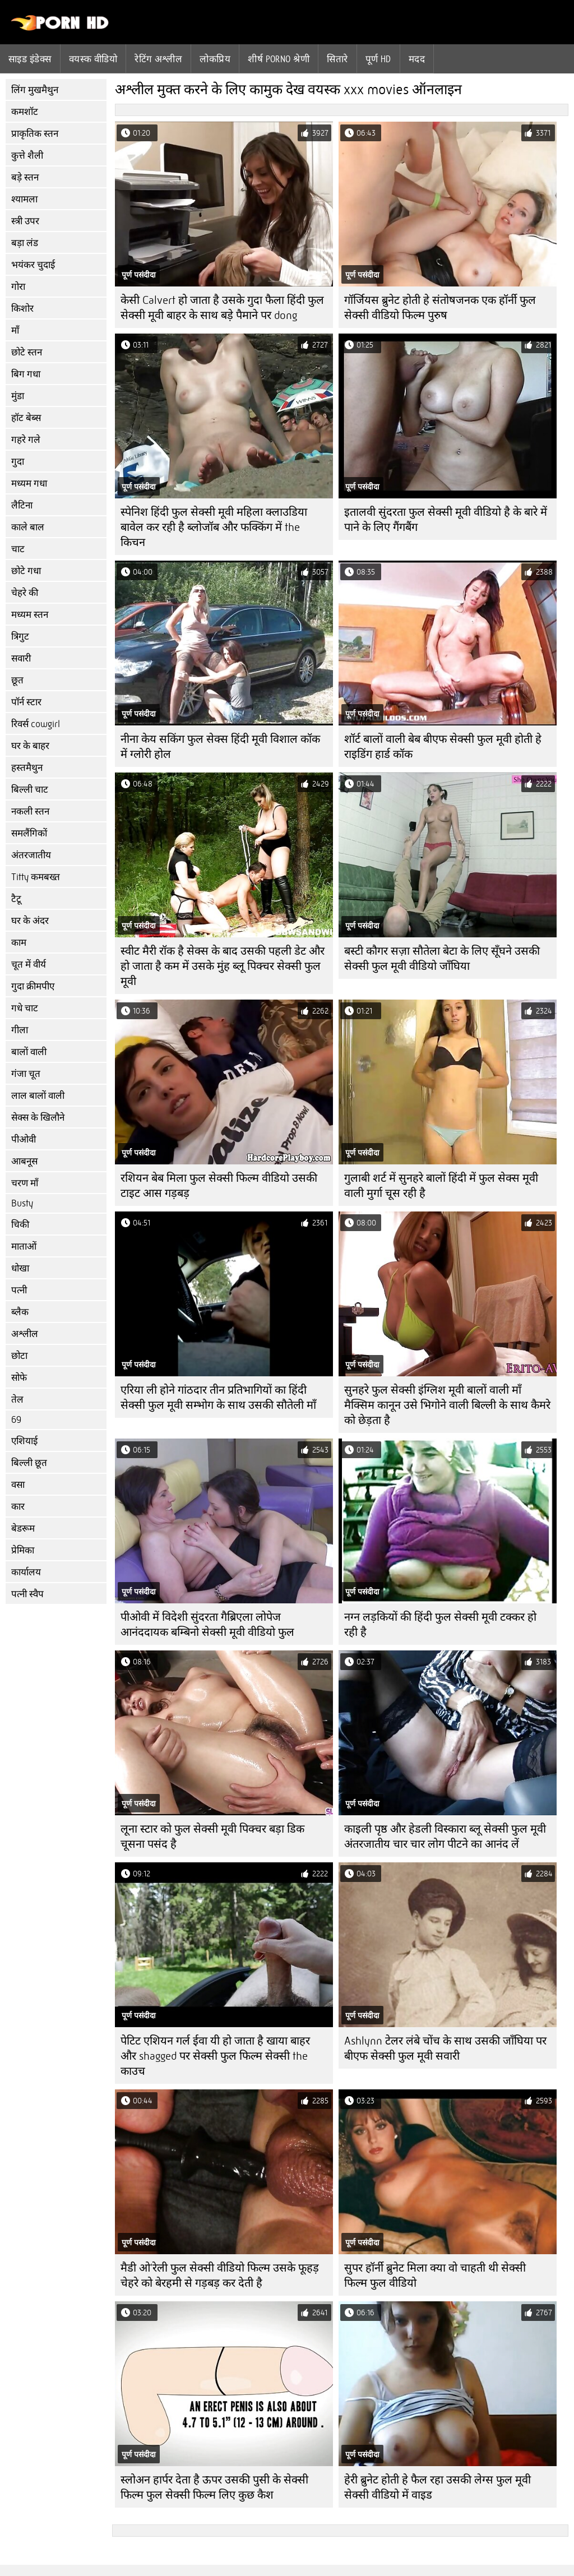  I want to click on रेटिंग अश्लील, so click(158, 59).